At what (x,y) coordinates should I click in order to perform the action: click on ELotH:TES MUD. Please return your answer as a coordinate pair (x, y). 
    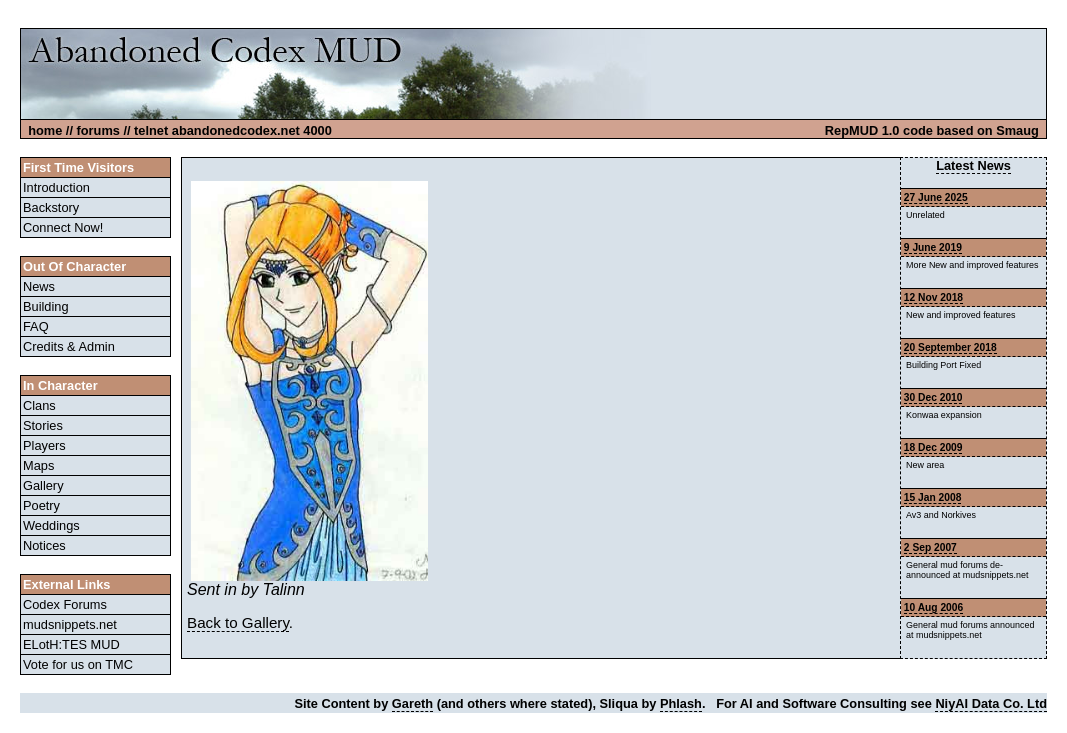
    Looking at the image, I should click on (71, 644).